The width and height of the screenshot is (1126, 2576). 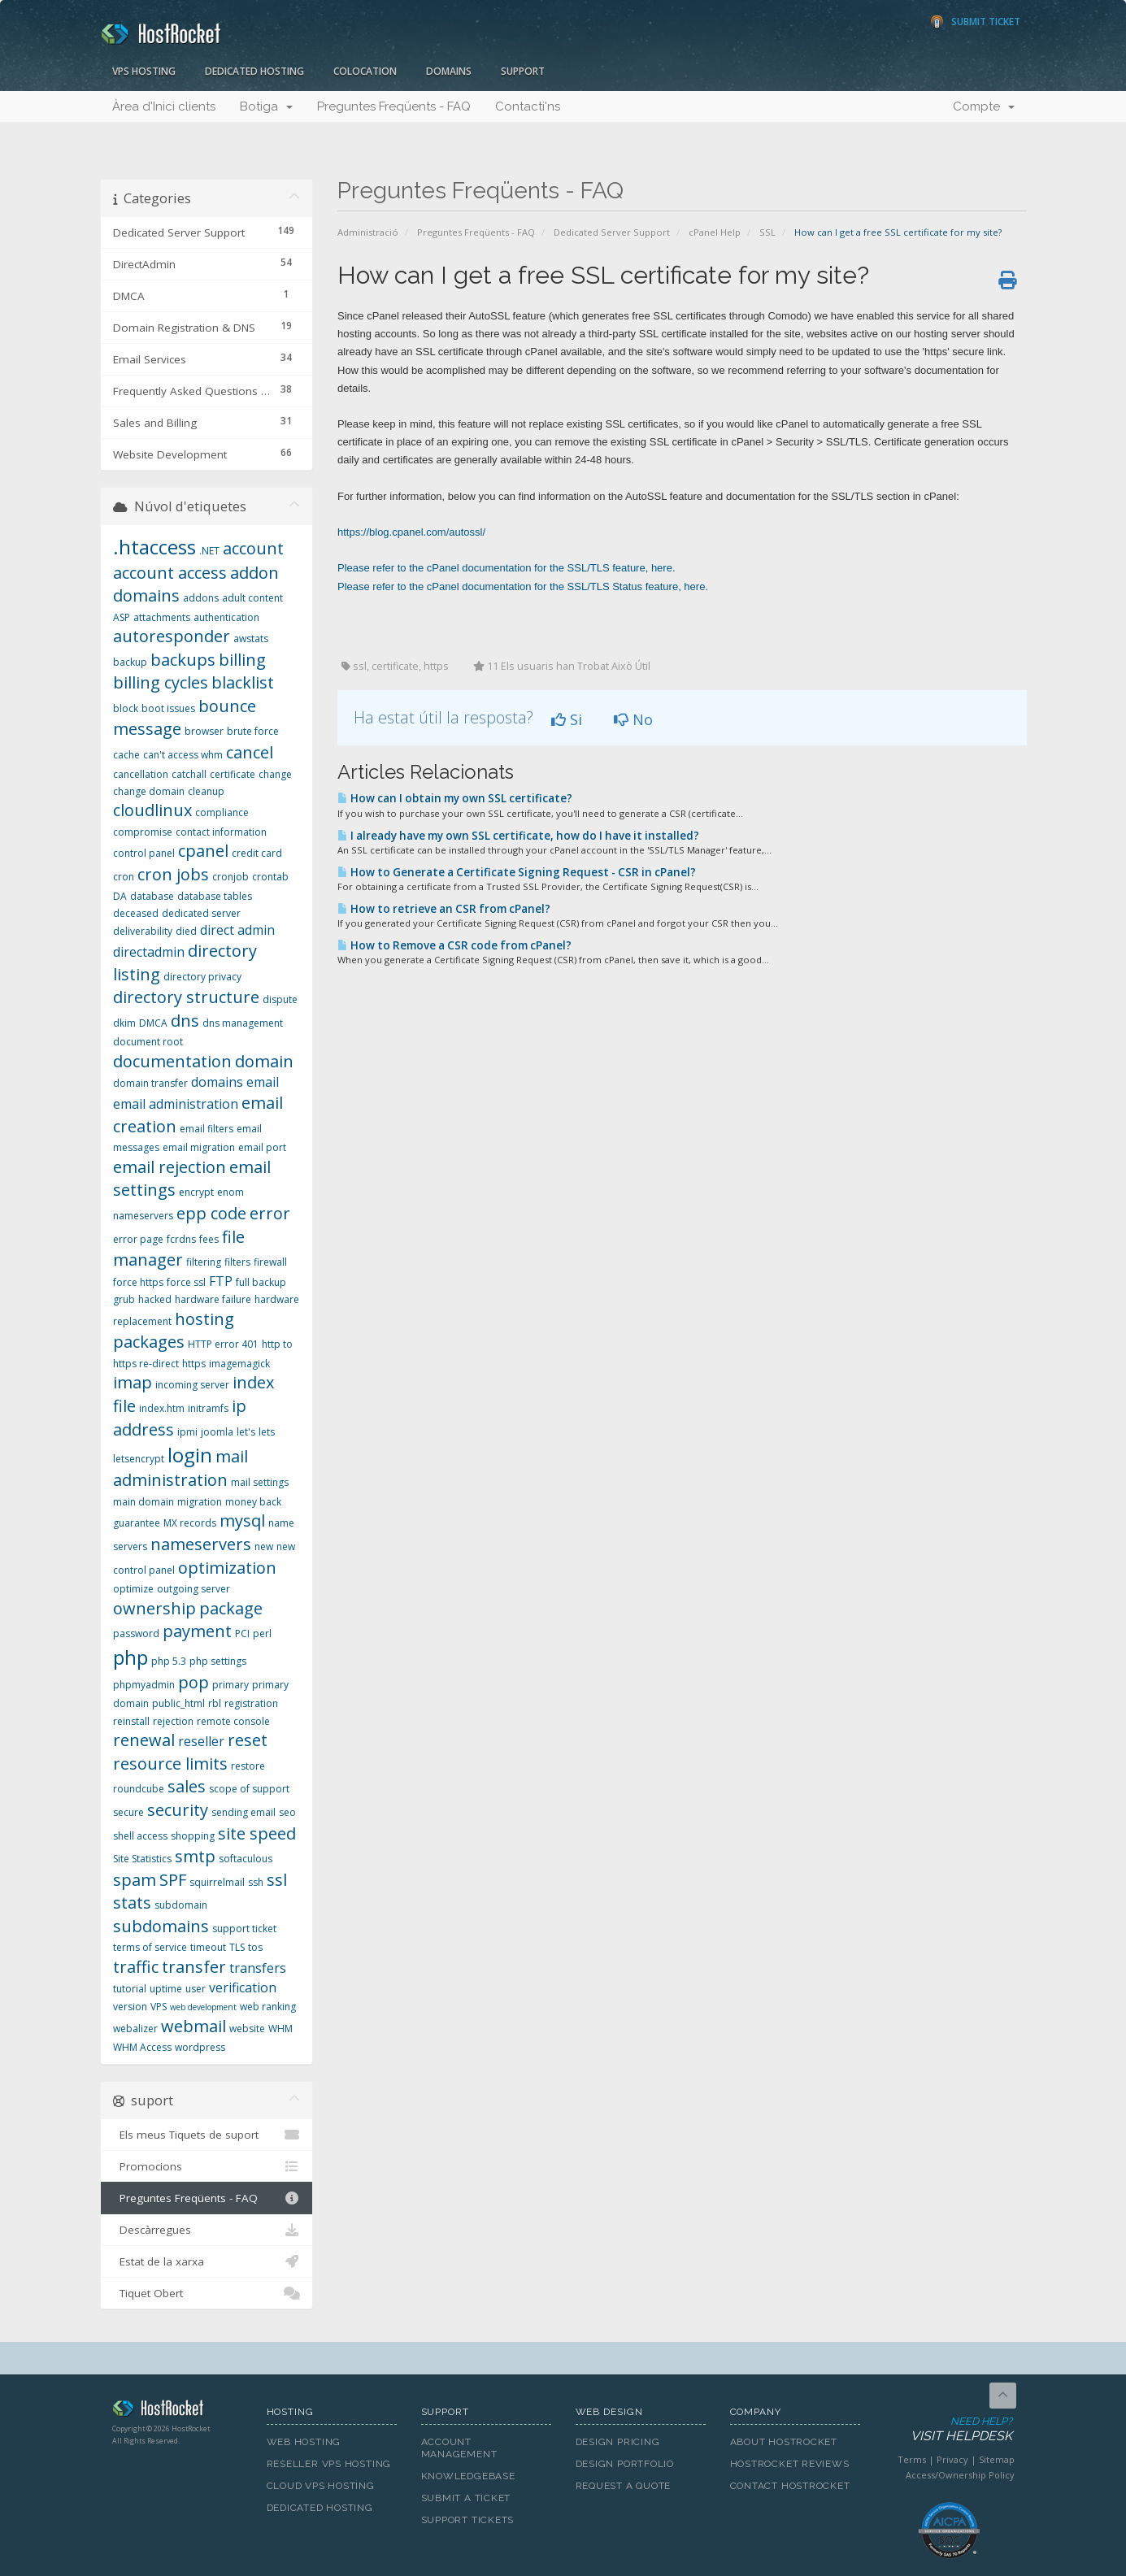 I want to click on dkim, so click(x=124, y=1023).